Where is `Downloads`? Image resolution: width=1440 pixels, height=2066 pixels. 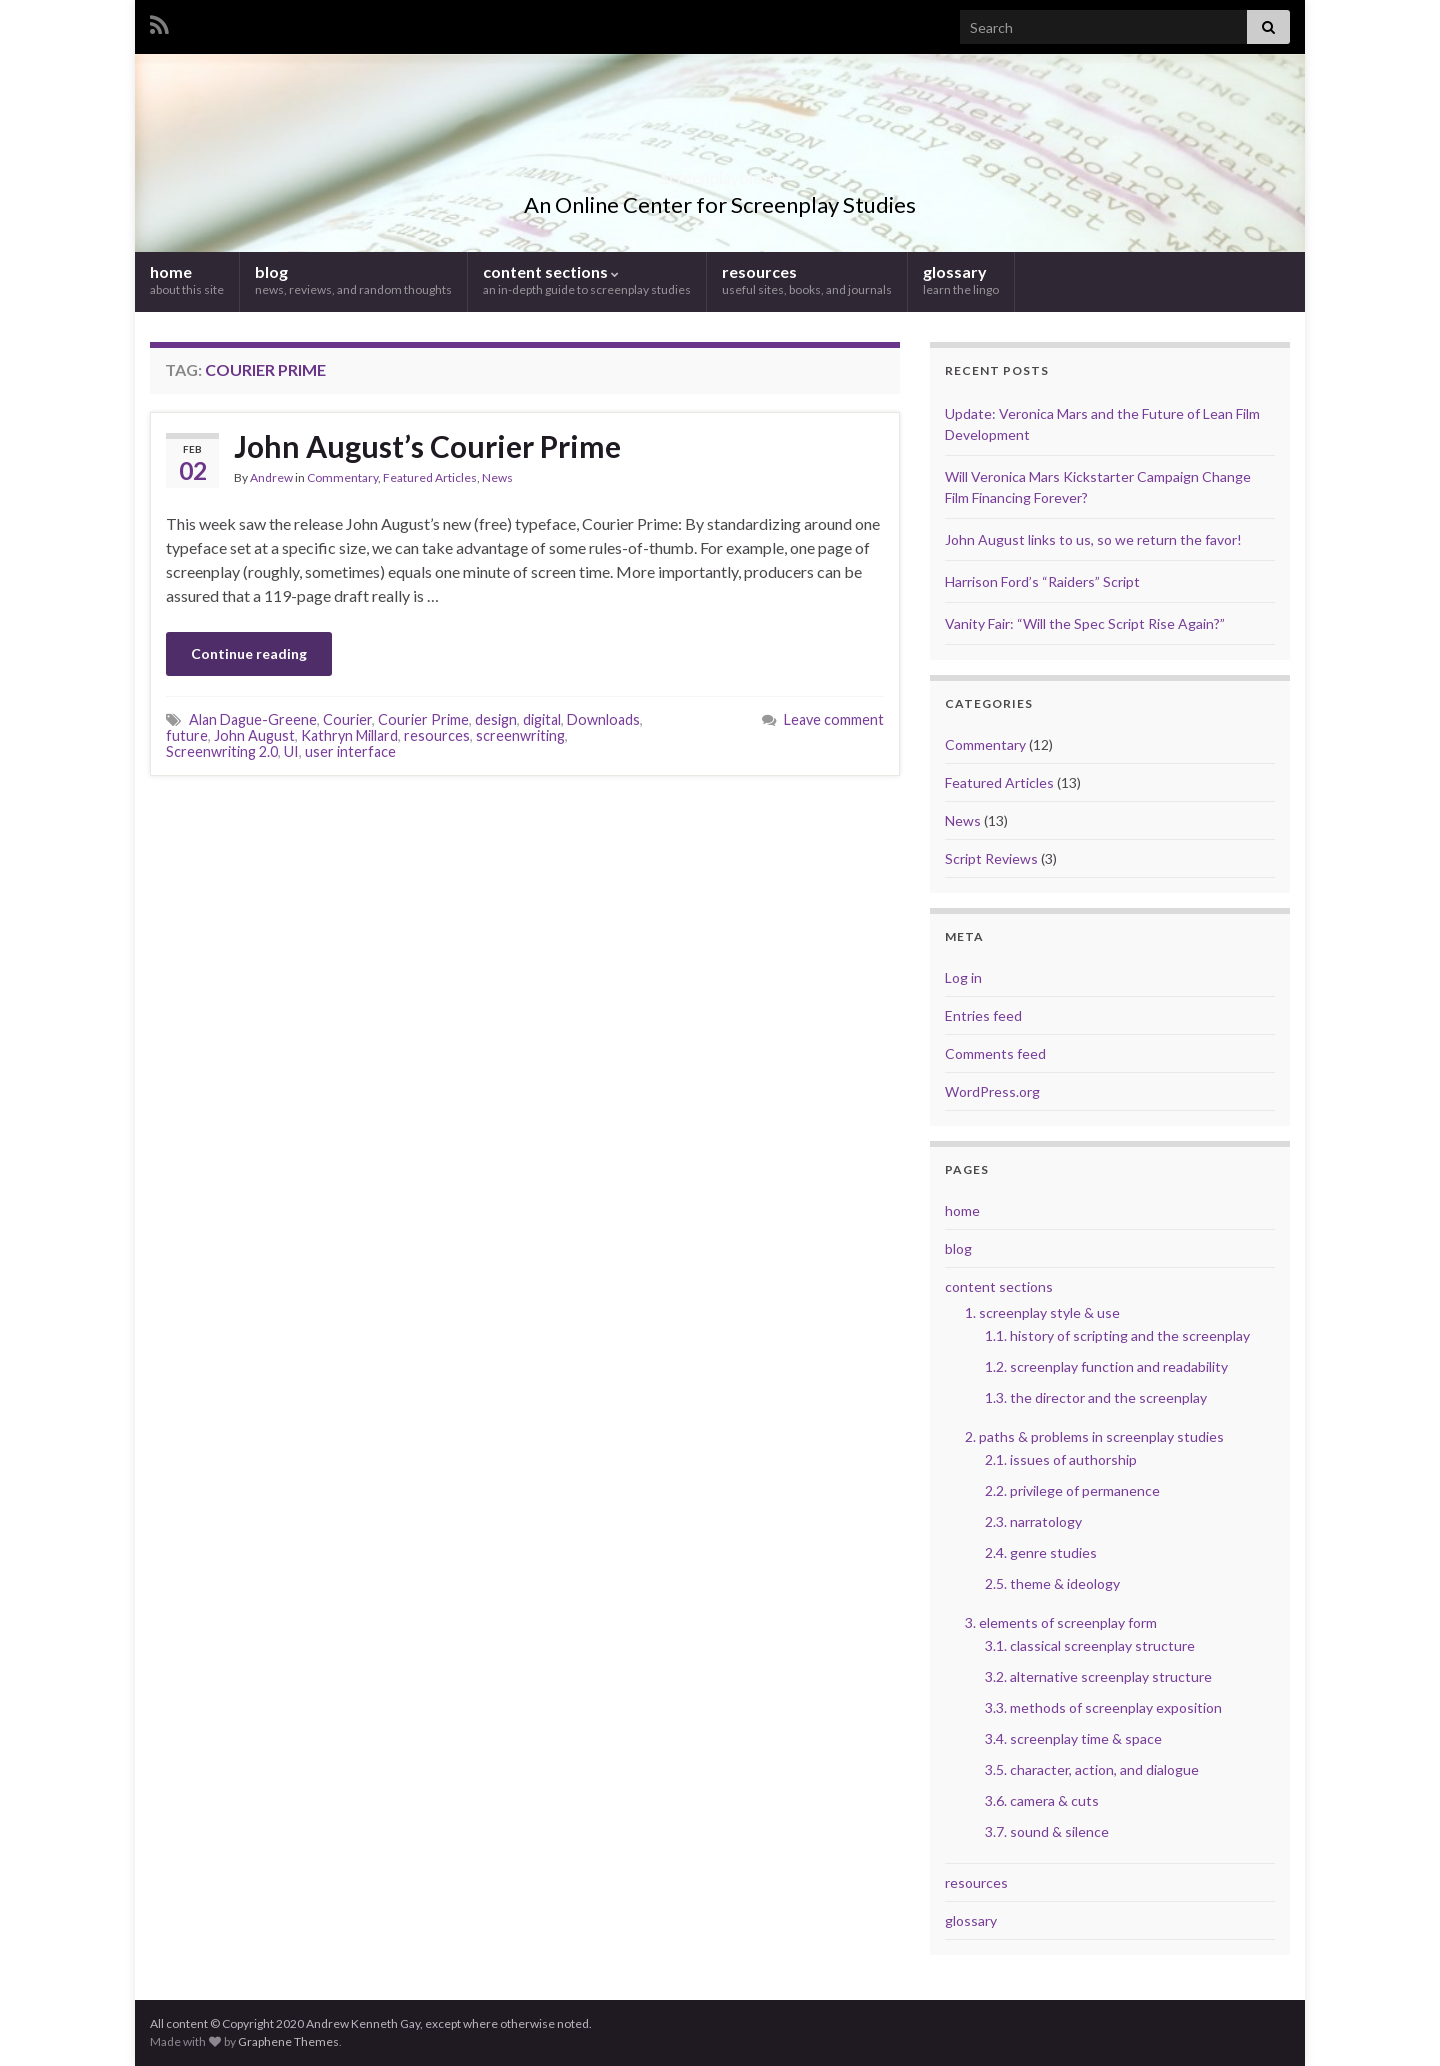
Downloads is located at coordinates (603, 719).